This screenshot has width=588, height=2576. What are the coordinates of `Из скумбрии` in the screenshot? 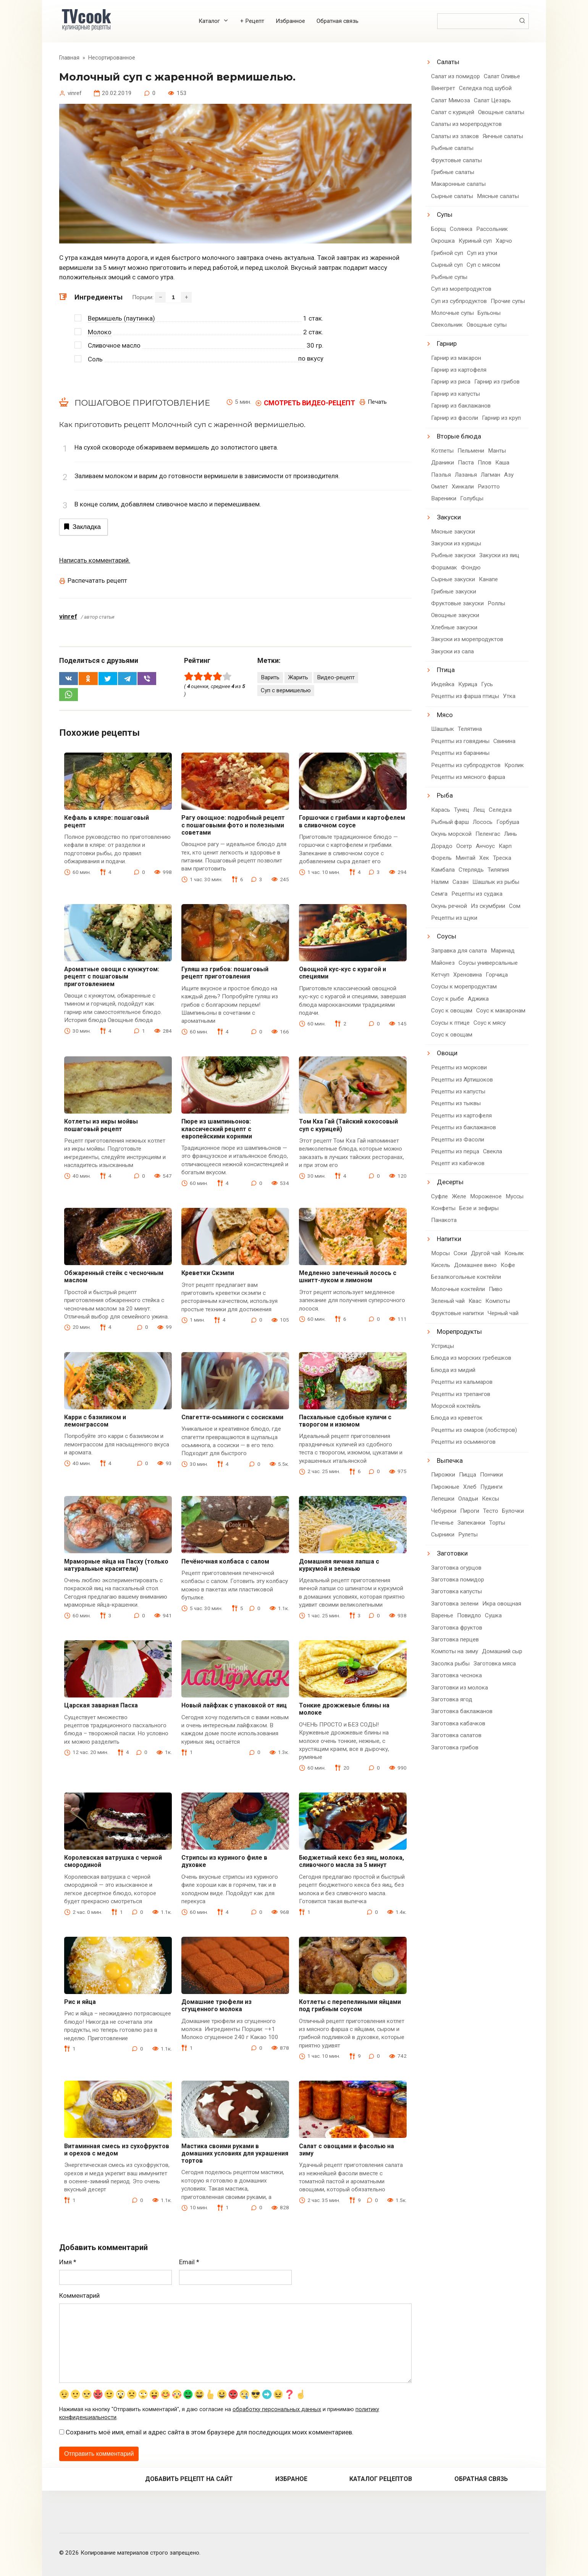 It's located at (488, 906).